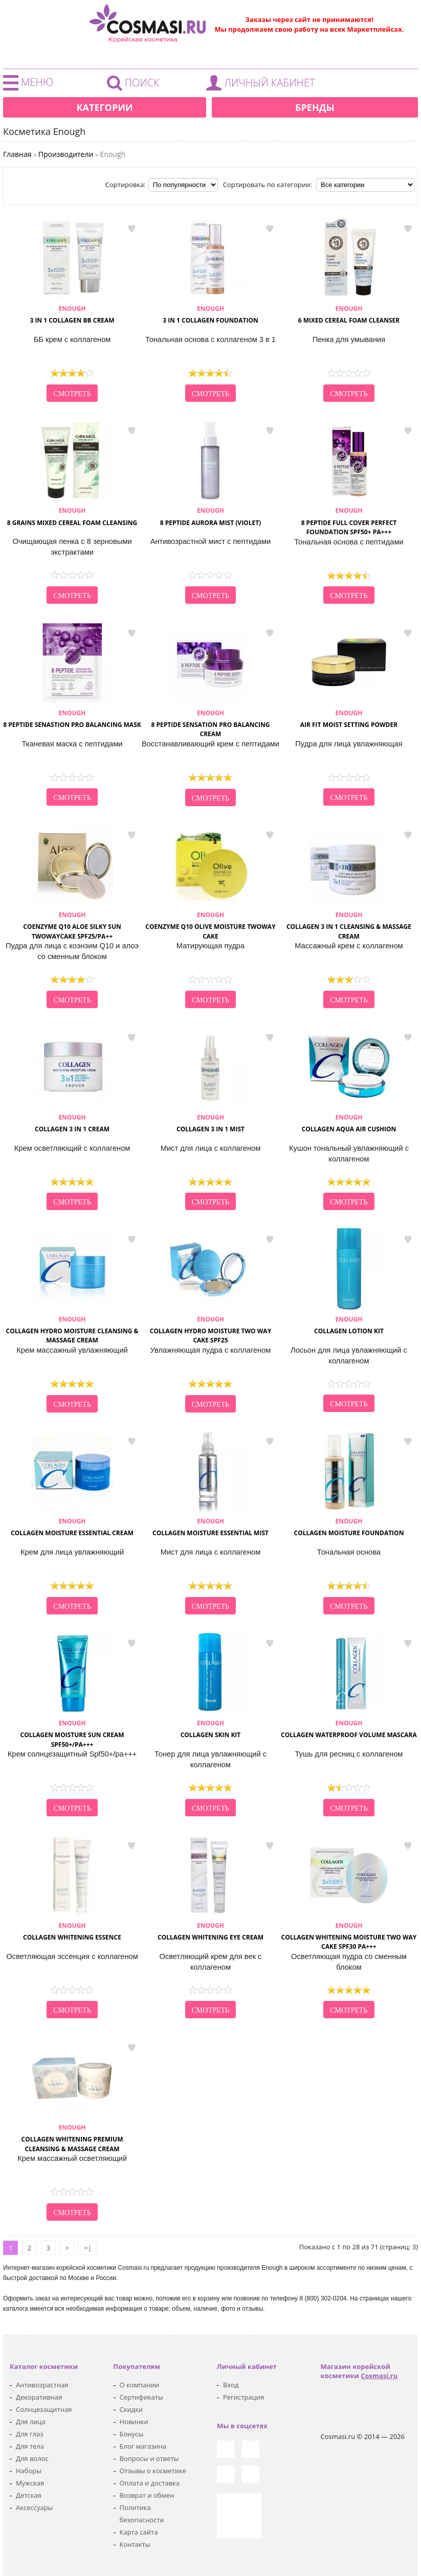 This screenshot has width=421, height=2576. Describe the element at coordinates (349, 1123) in the screenshot. I see `Collagen Aqua Air Cushion` at that location.